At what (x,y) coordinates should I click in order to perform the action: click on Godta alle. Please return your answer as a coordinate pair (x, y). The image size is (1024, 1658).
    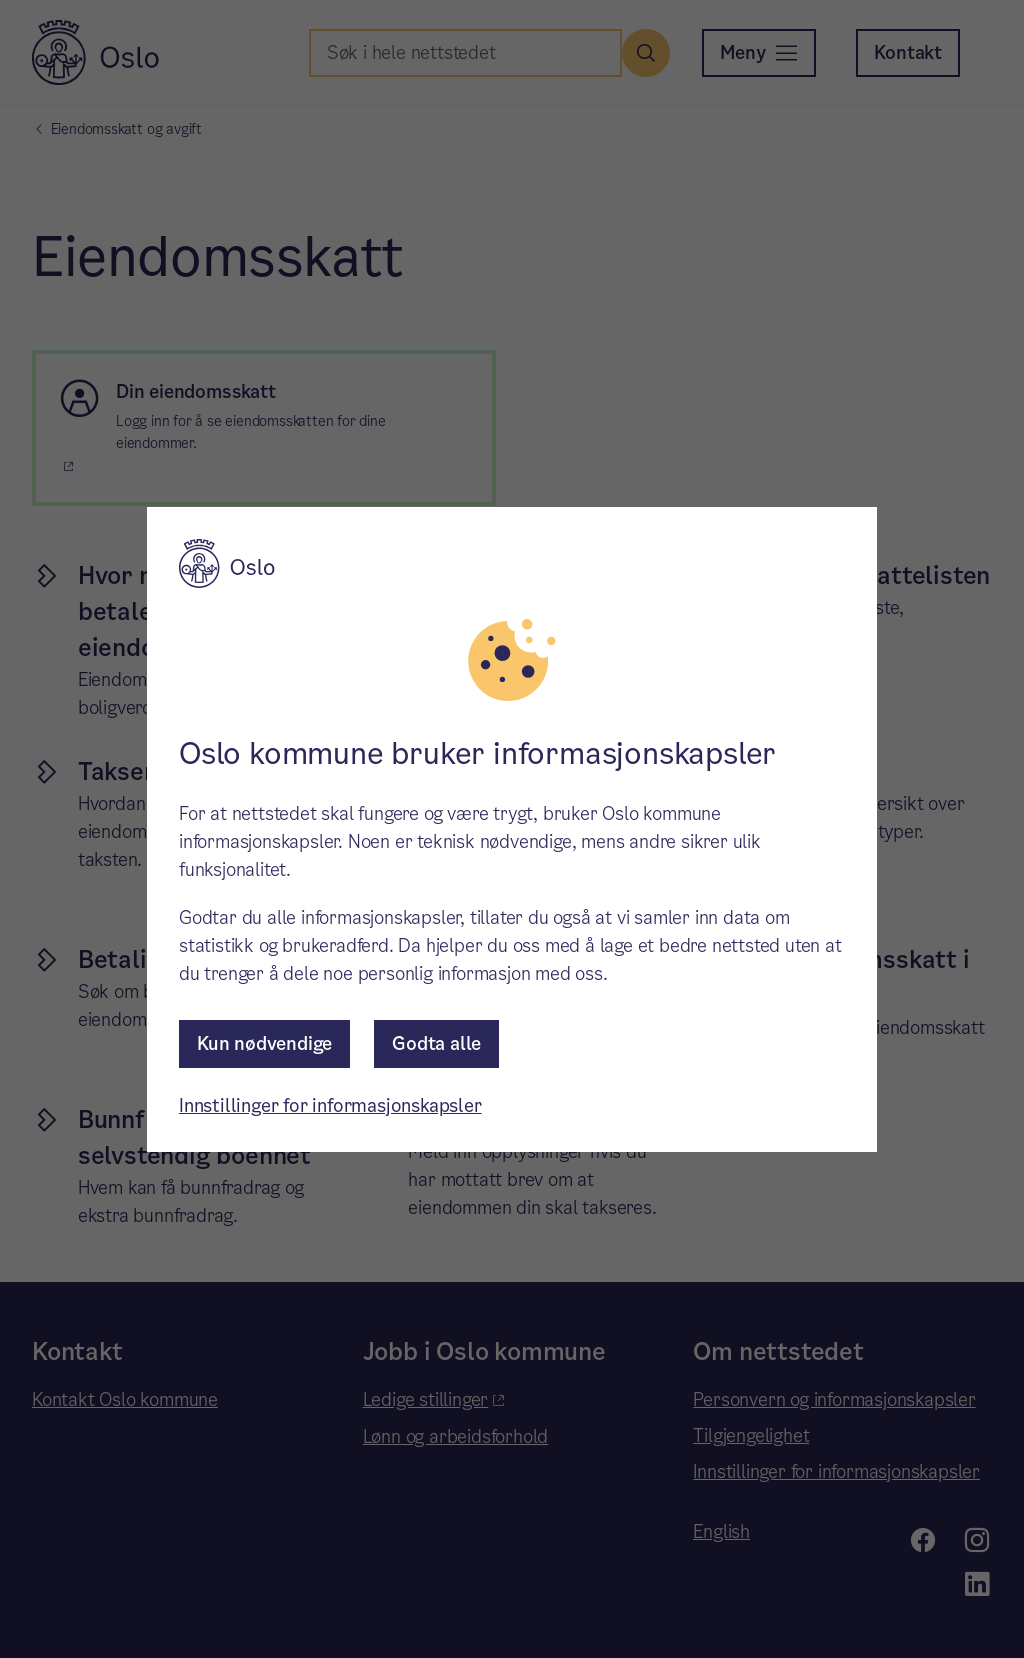
    Looking at the image, I should click on (436, 1043).